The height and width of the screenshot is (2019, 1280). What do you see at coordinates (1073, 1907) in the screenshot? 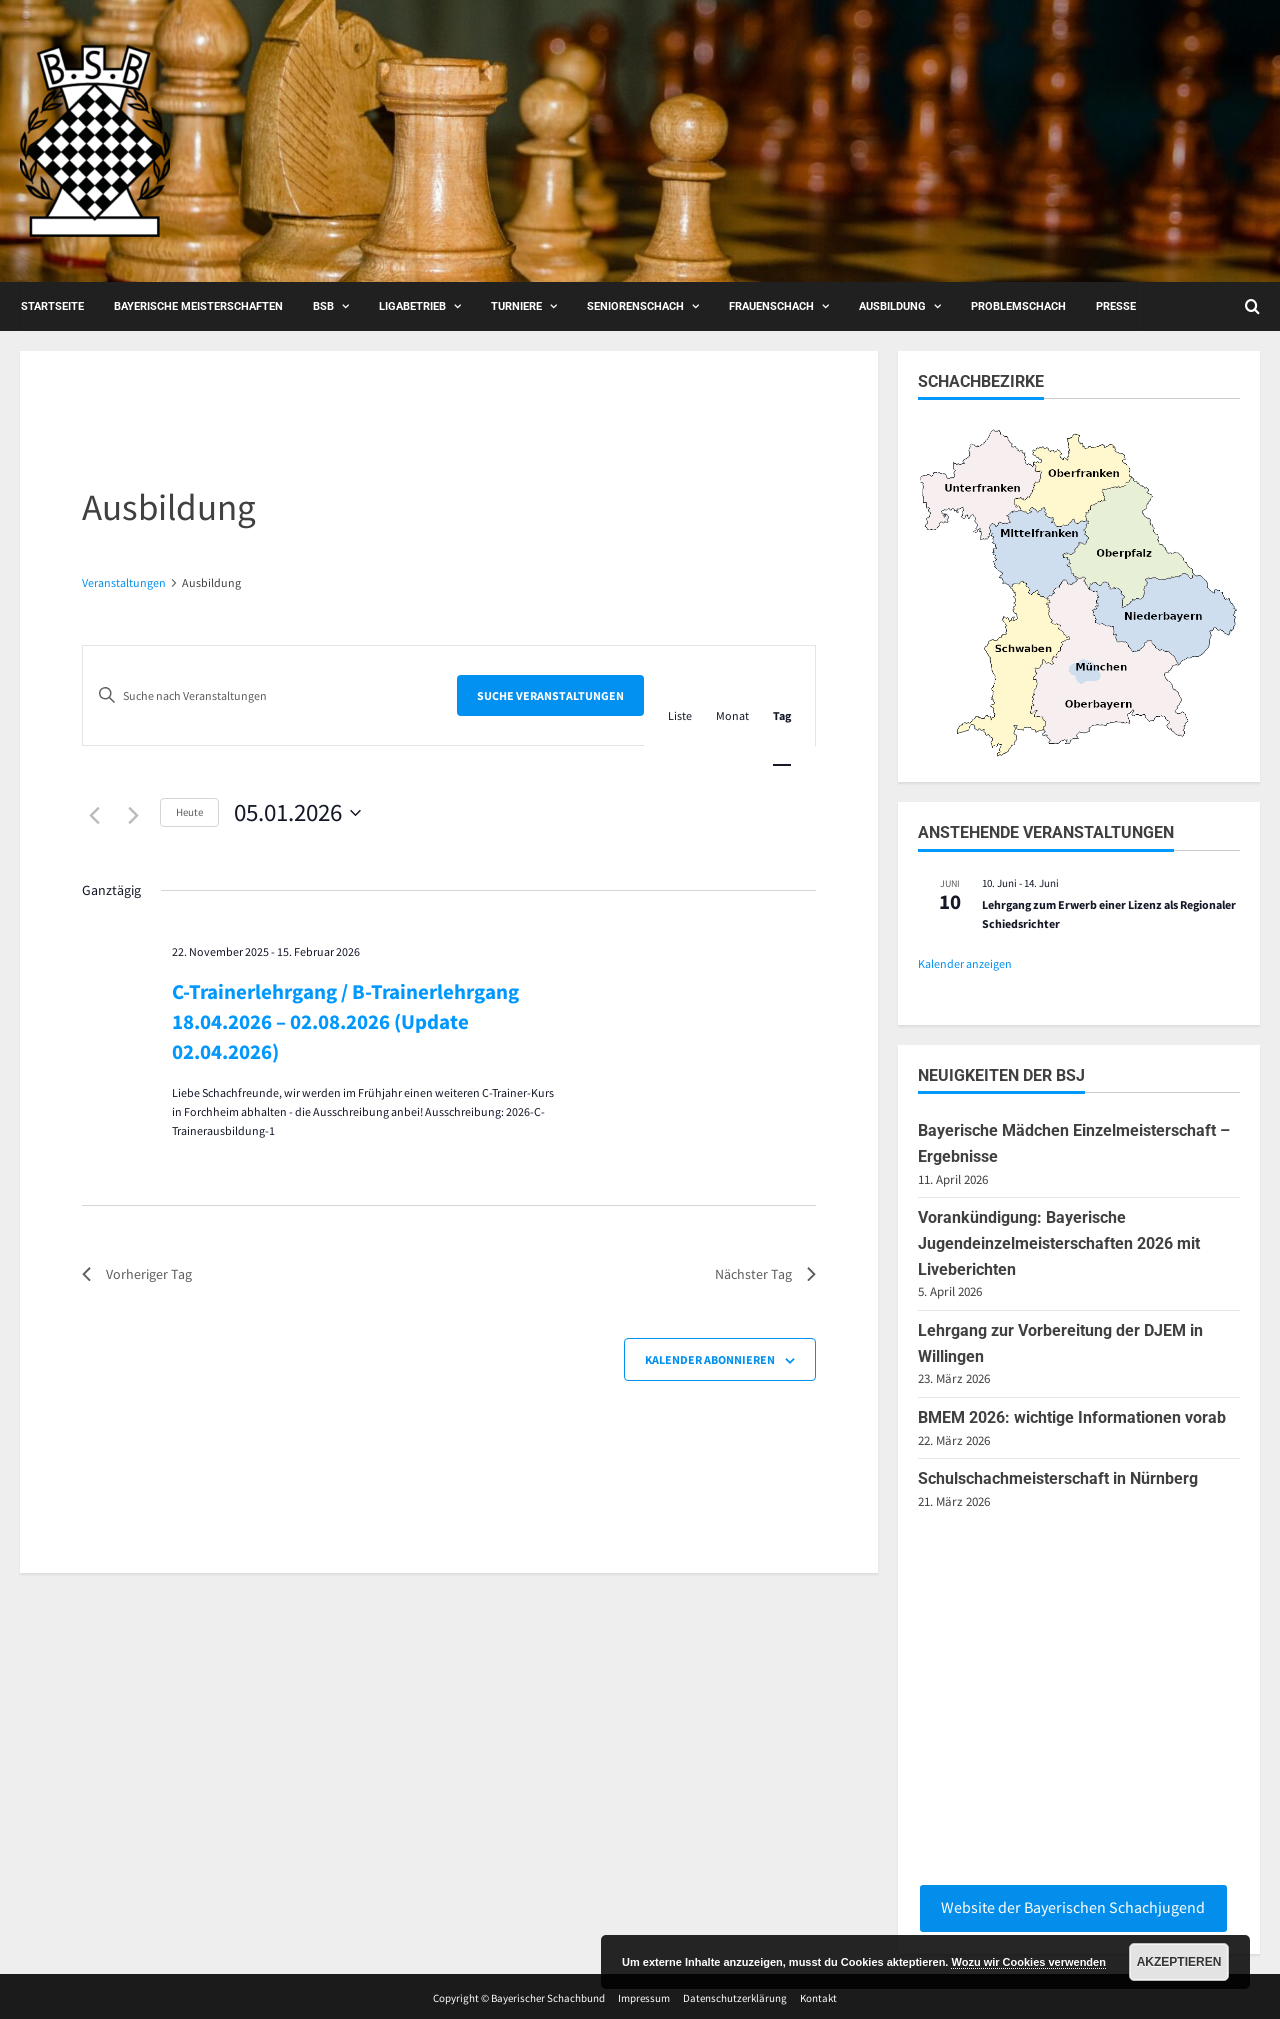
I see `Website der Bayerischen Schachjugend` at bounding box center [1073, 1907].